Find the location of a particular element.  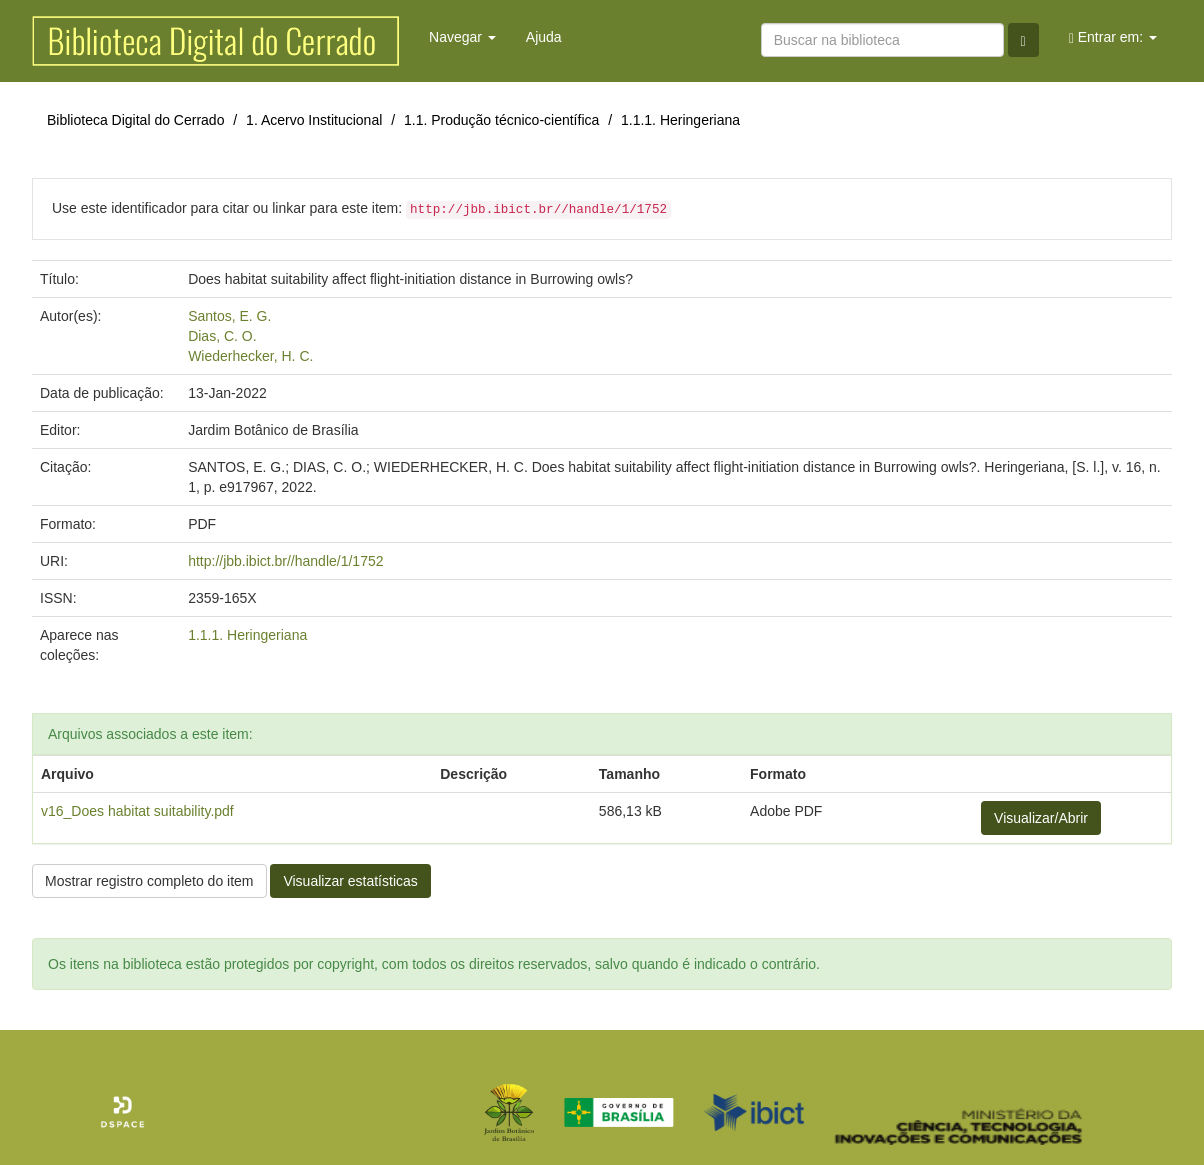

Visualizar/Abrir is located at coordinates (1041, 818).